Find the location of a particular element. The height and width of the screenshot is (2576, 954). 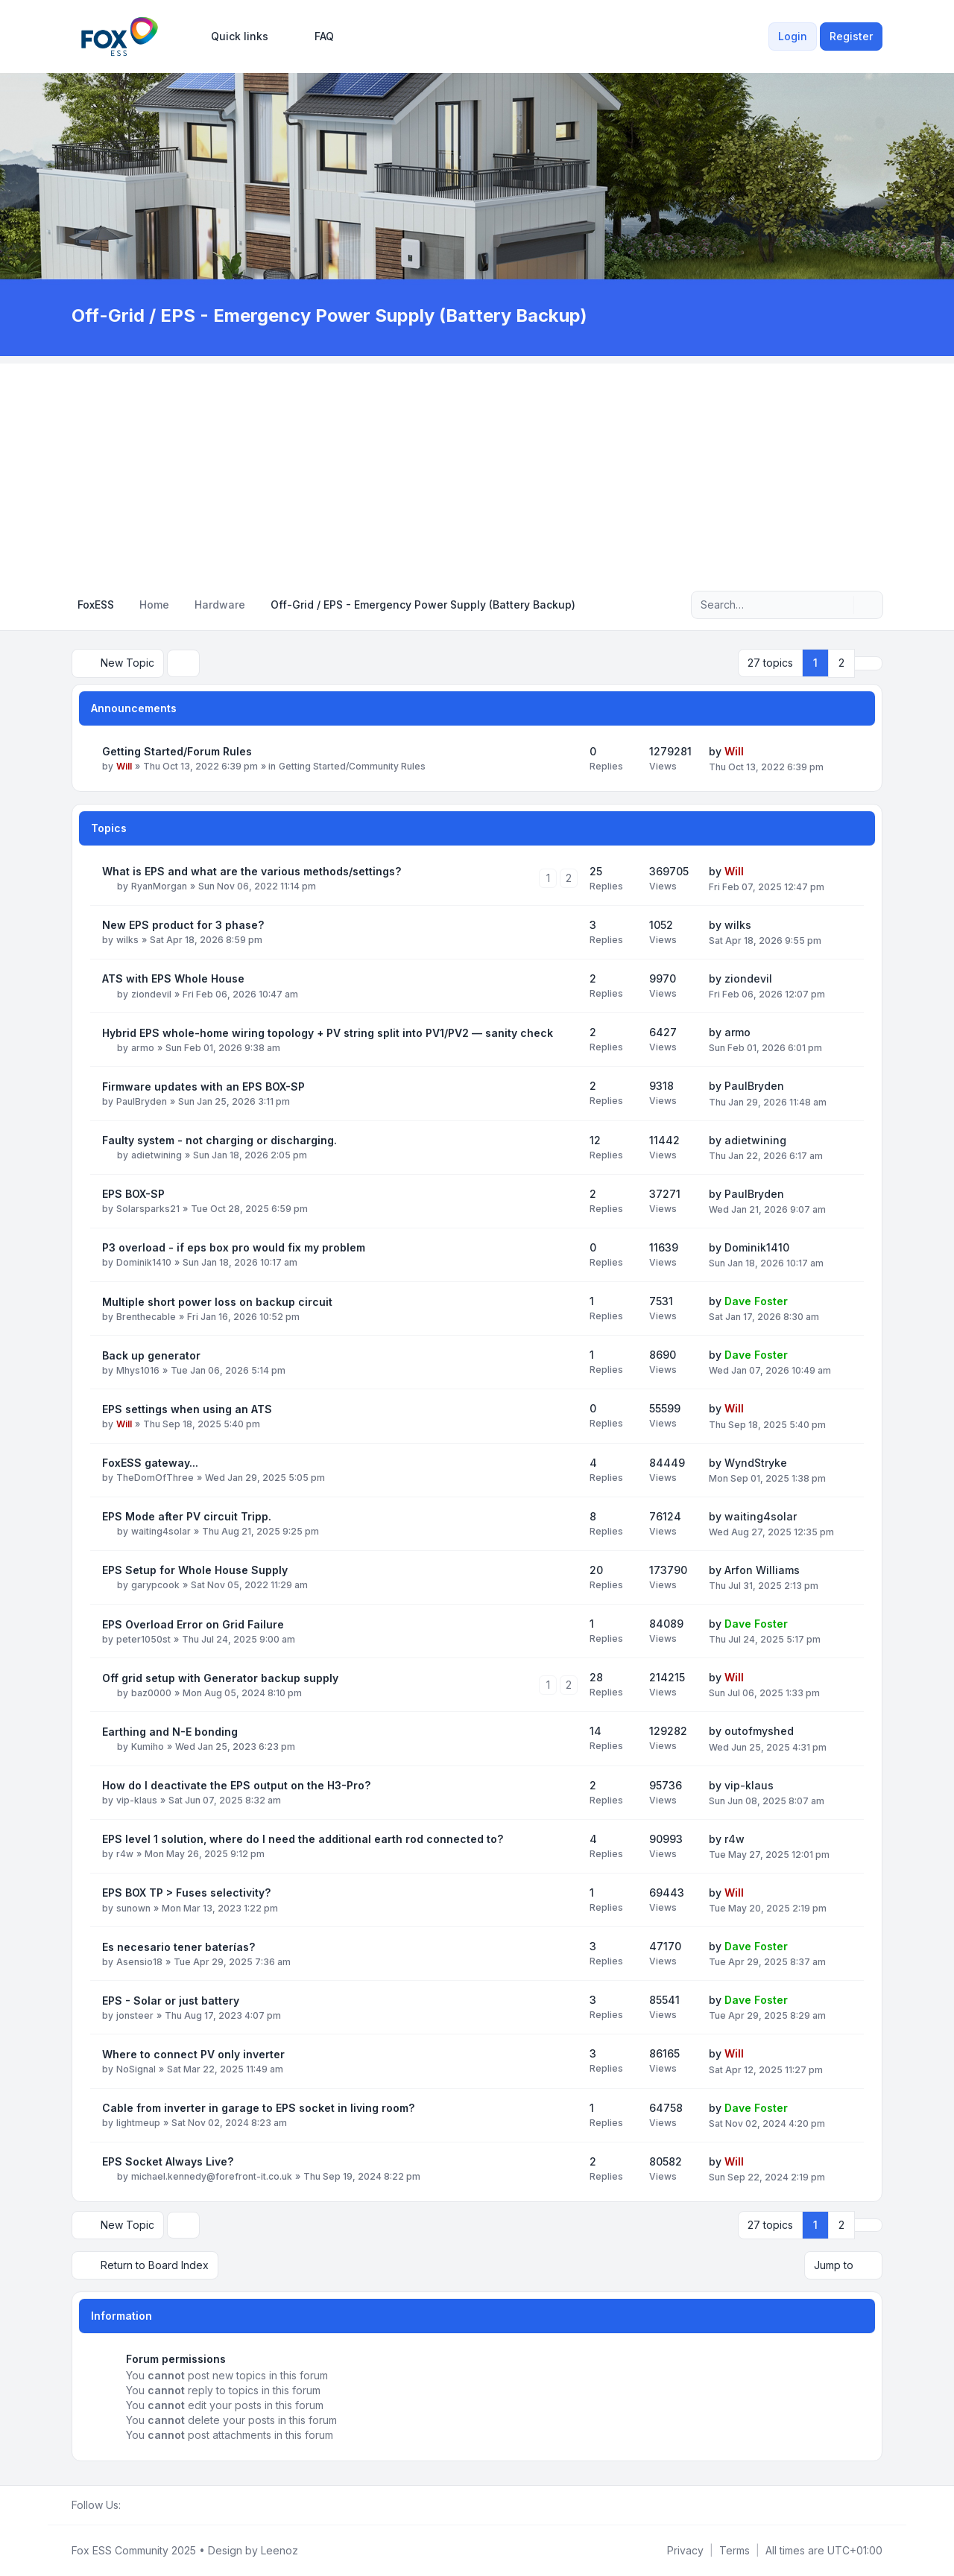

EPS Setup for Whole House Supply is located at coordinates (195, 1570).